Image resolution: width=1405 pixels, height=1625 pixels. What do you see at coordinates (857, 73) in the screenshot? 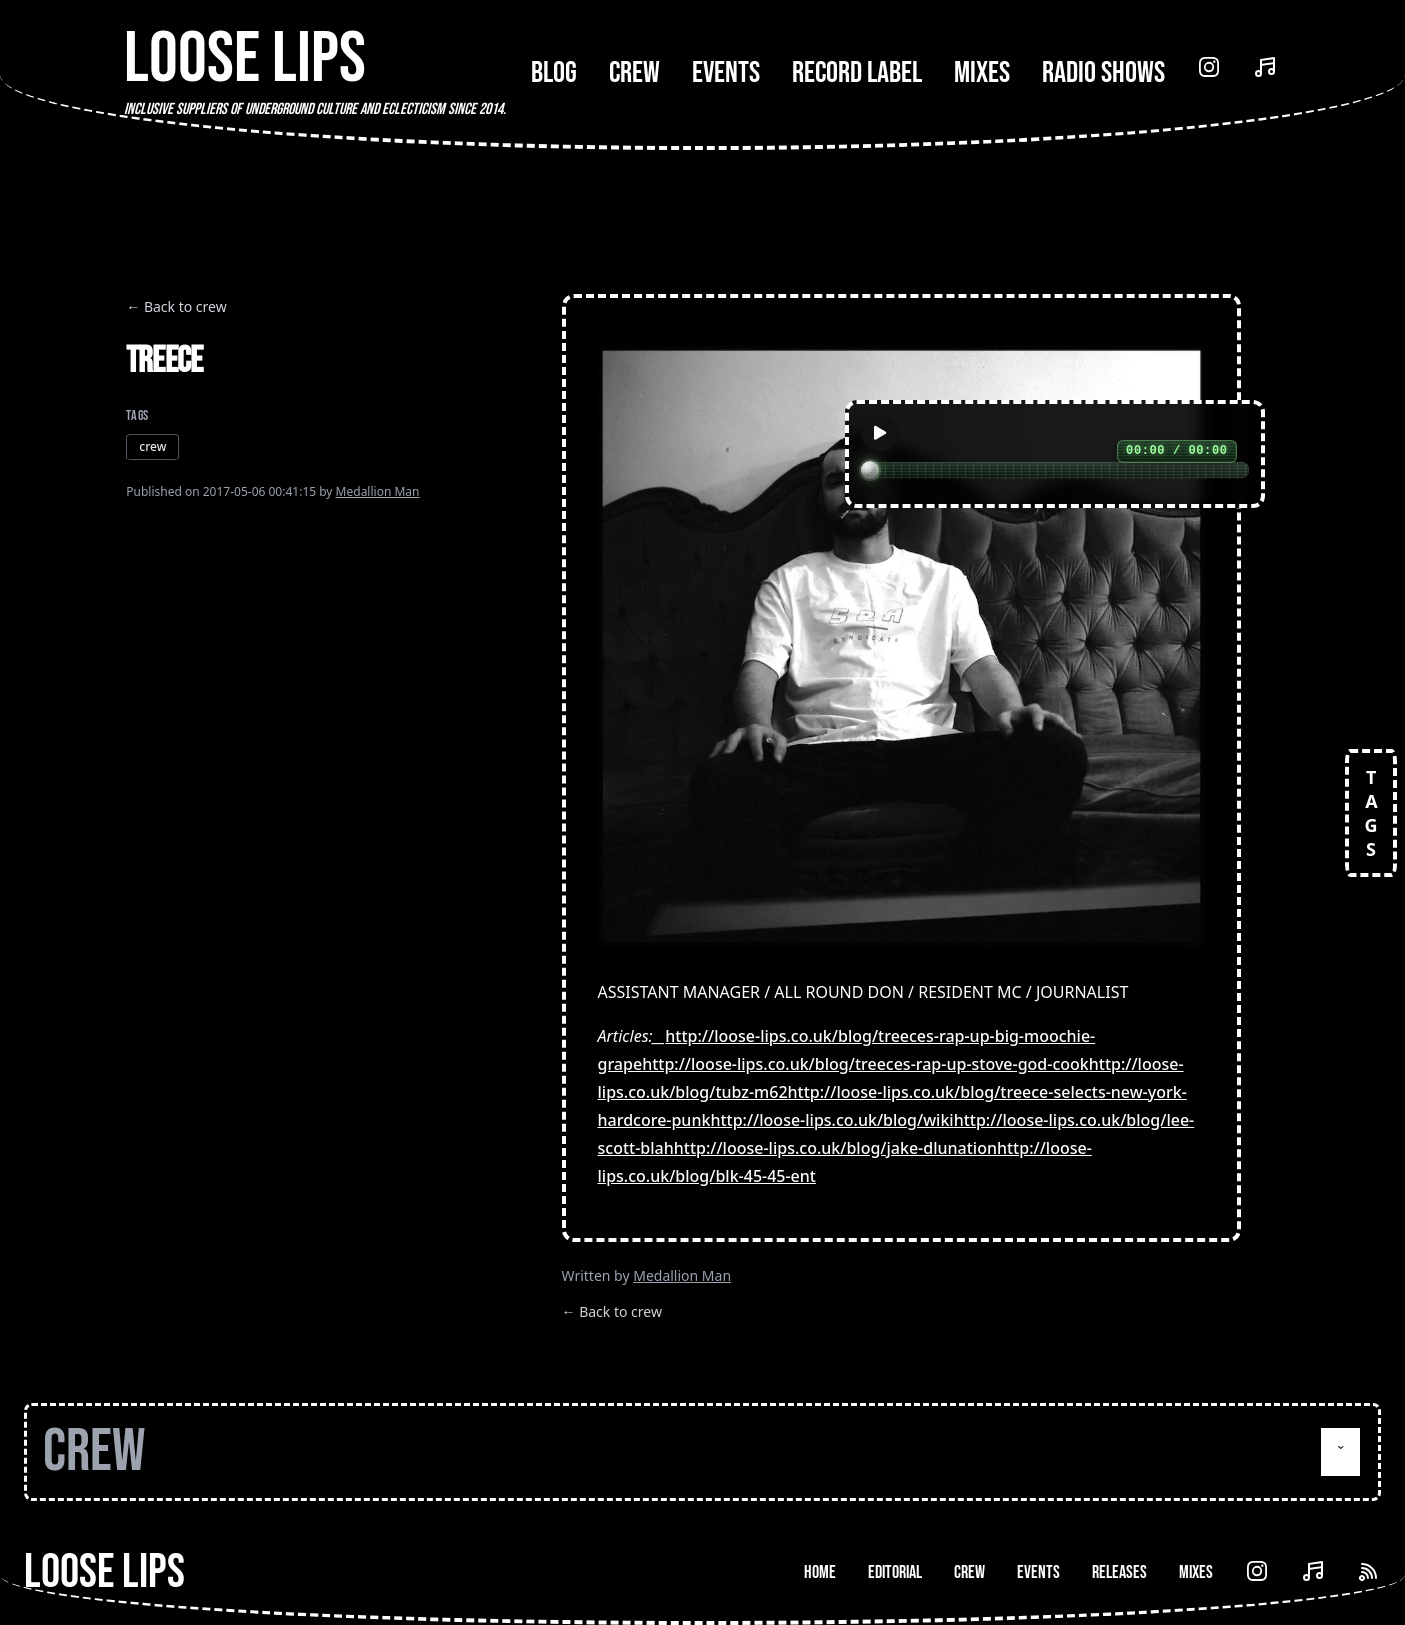
I see `Record Label` at bounding box center [857, 73].